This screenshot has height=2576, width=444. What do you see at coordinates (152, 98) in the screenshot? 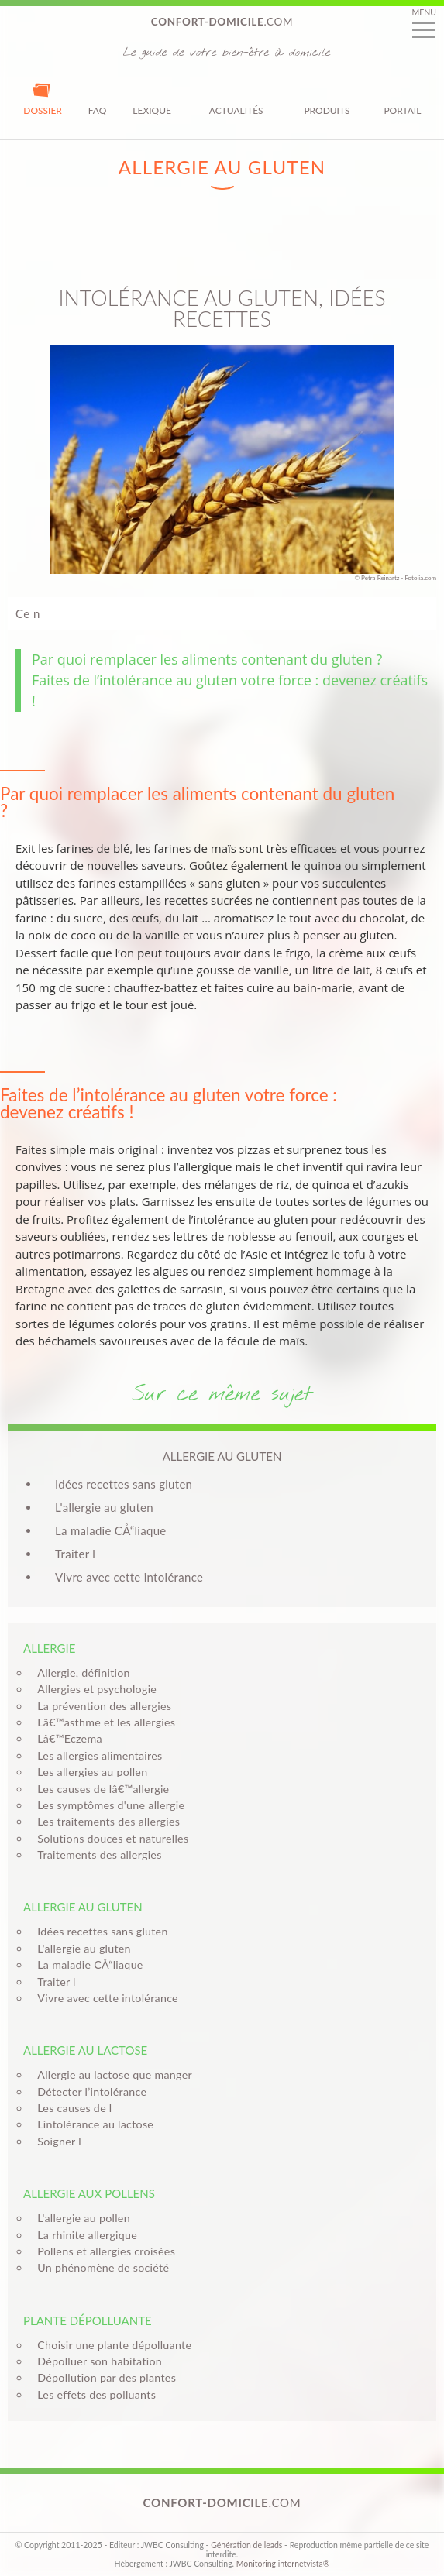
I see `Lexique` at bounding box center [152, 98].